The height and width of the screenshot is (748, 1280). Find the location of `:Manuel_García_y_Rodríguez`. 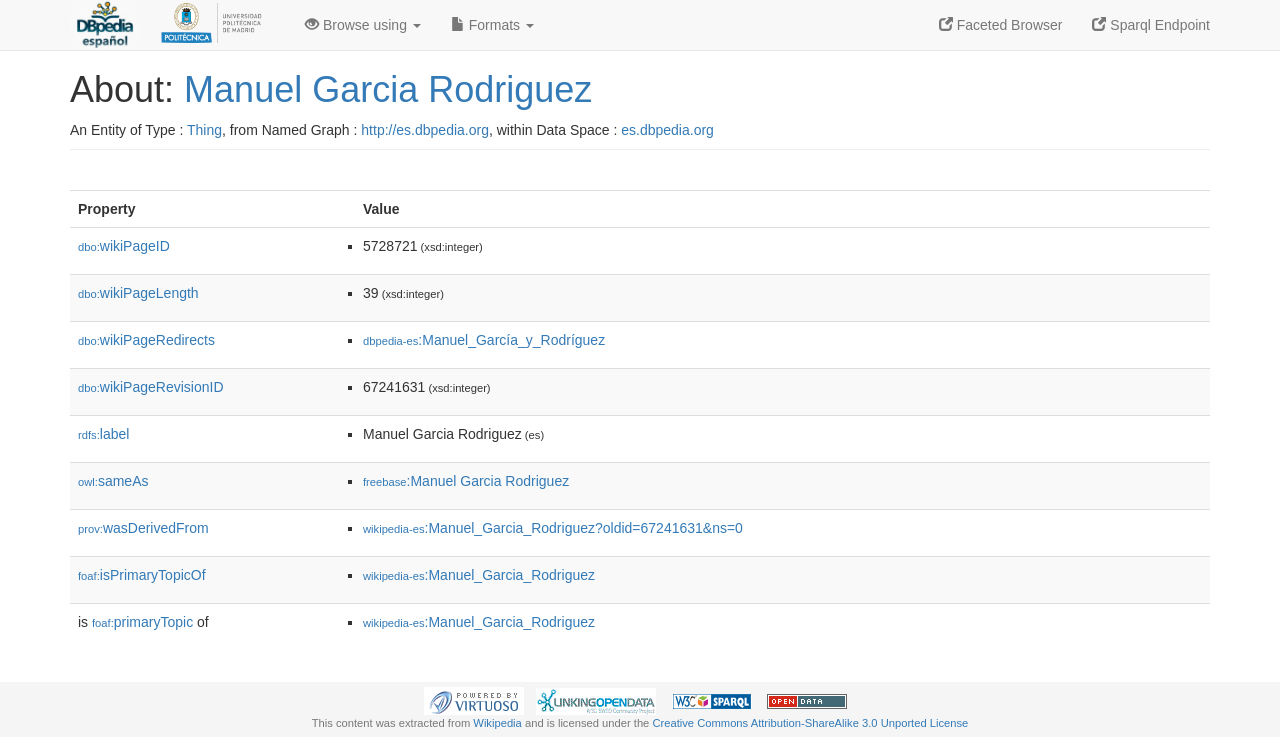

:Manuel_García_y_Rodríguez is located at coordinates (484, 340).